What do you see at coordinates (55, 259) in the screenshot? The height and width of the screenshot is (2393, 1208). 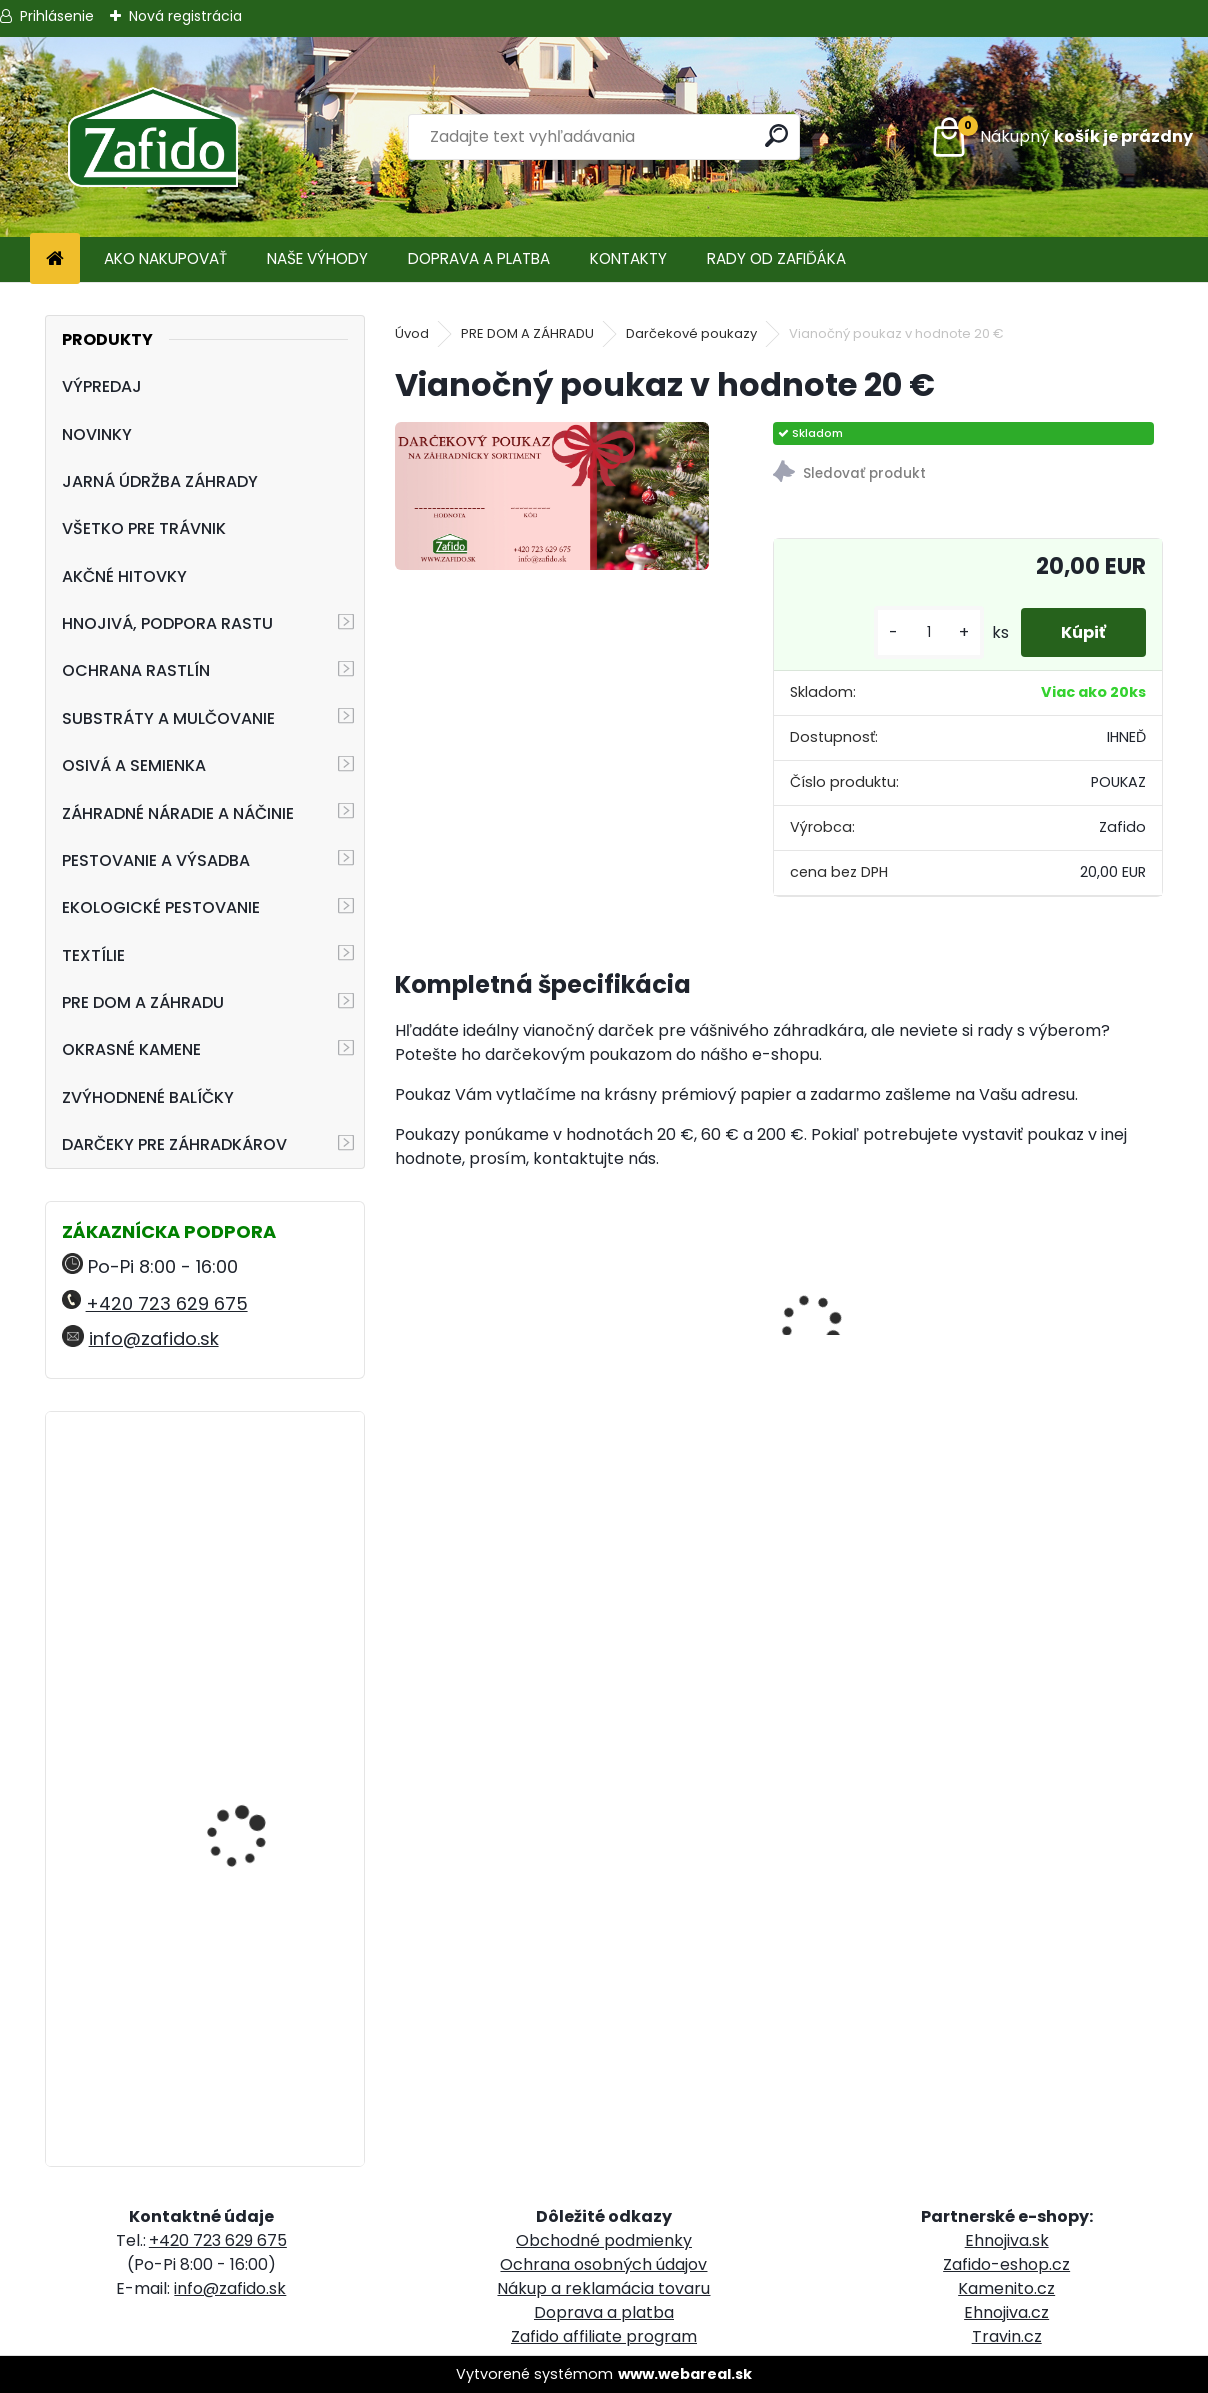 I see `[Homepage]` at bounding box center [55, 259].